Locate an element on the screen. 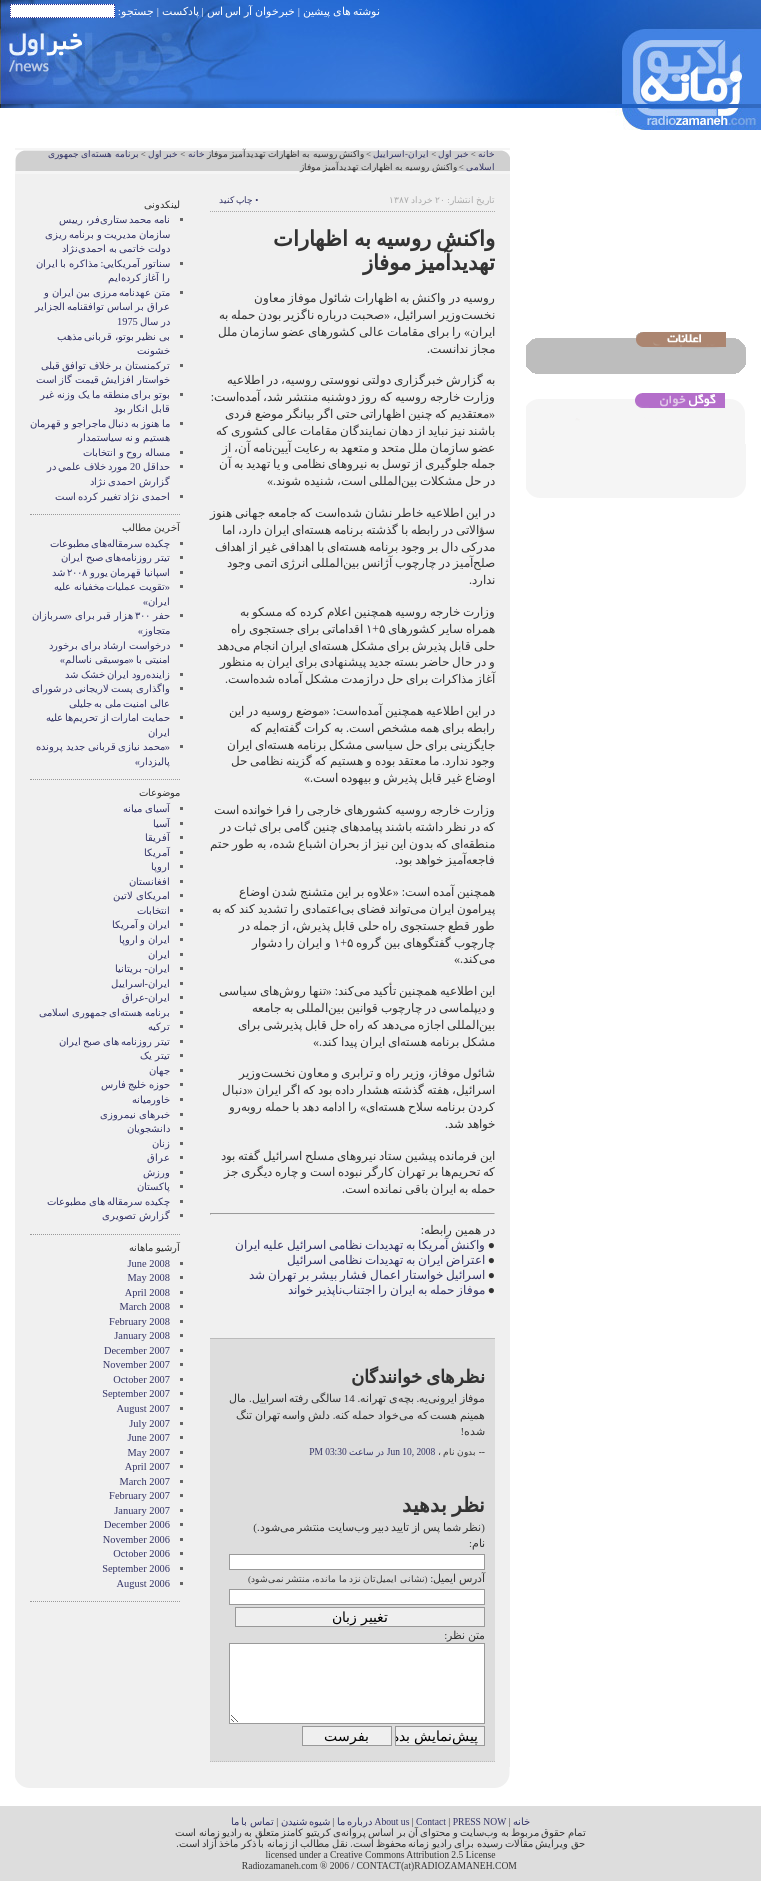 The height and width of the screenshot is (1881, 761). • چاپ کنید is located at coordinates (238, 200).